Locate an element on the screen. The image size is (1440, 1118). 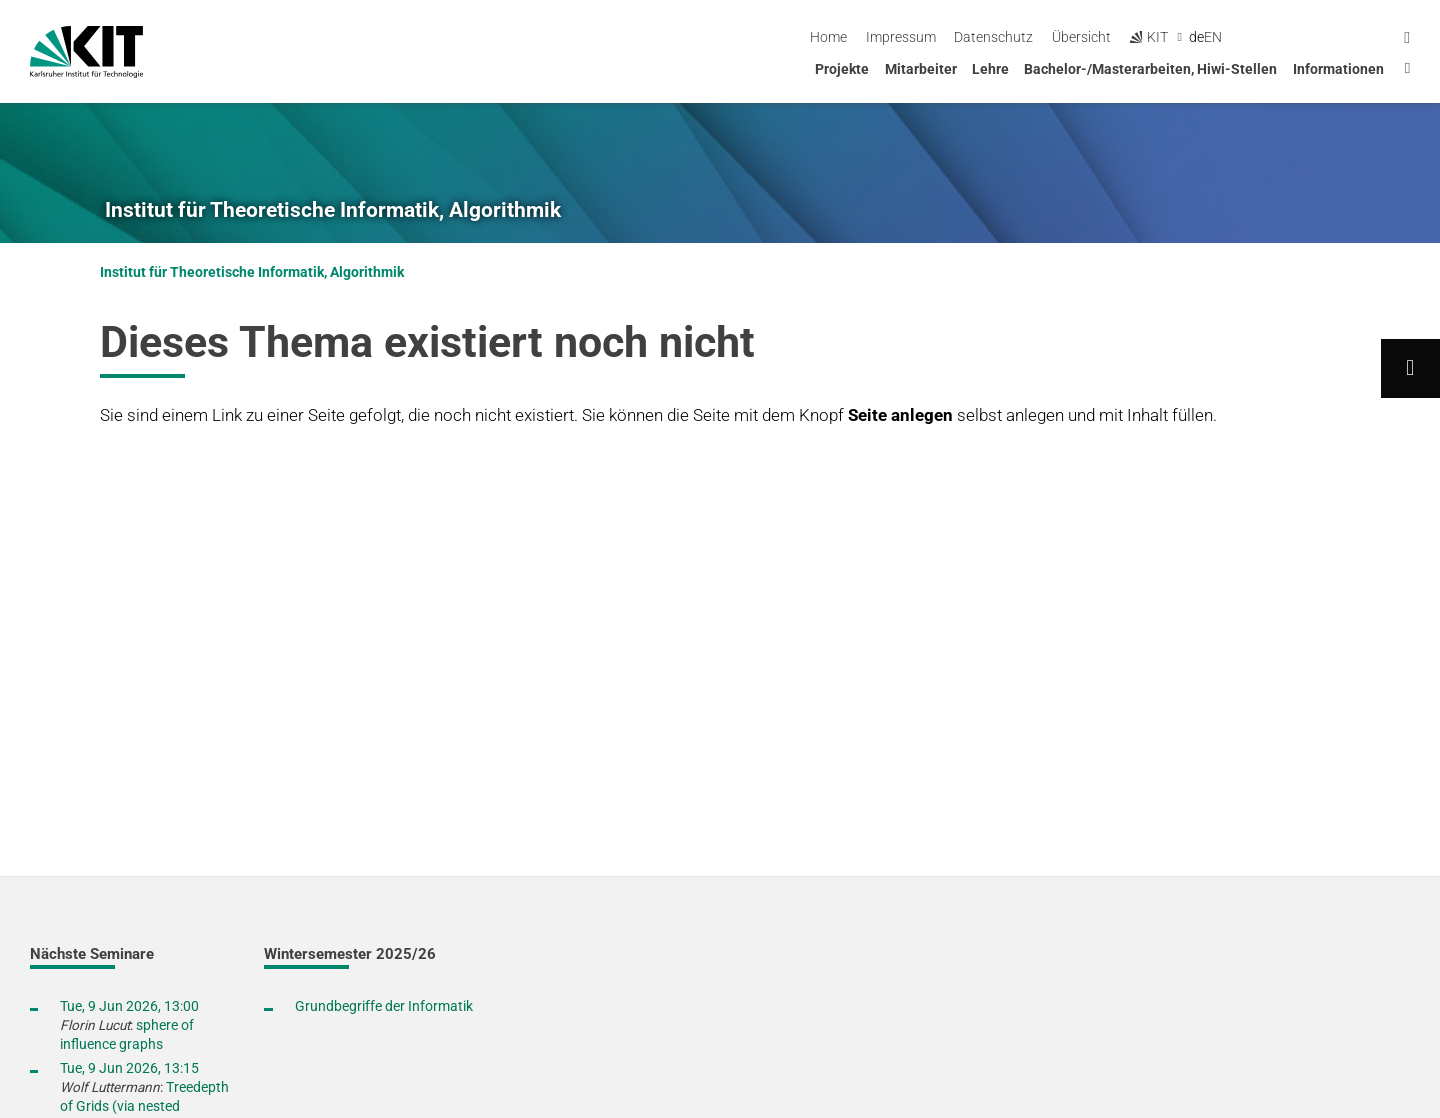
Lehre is located at coordinates (990, 69).